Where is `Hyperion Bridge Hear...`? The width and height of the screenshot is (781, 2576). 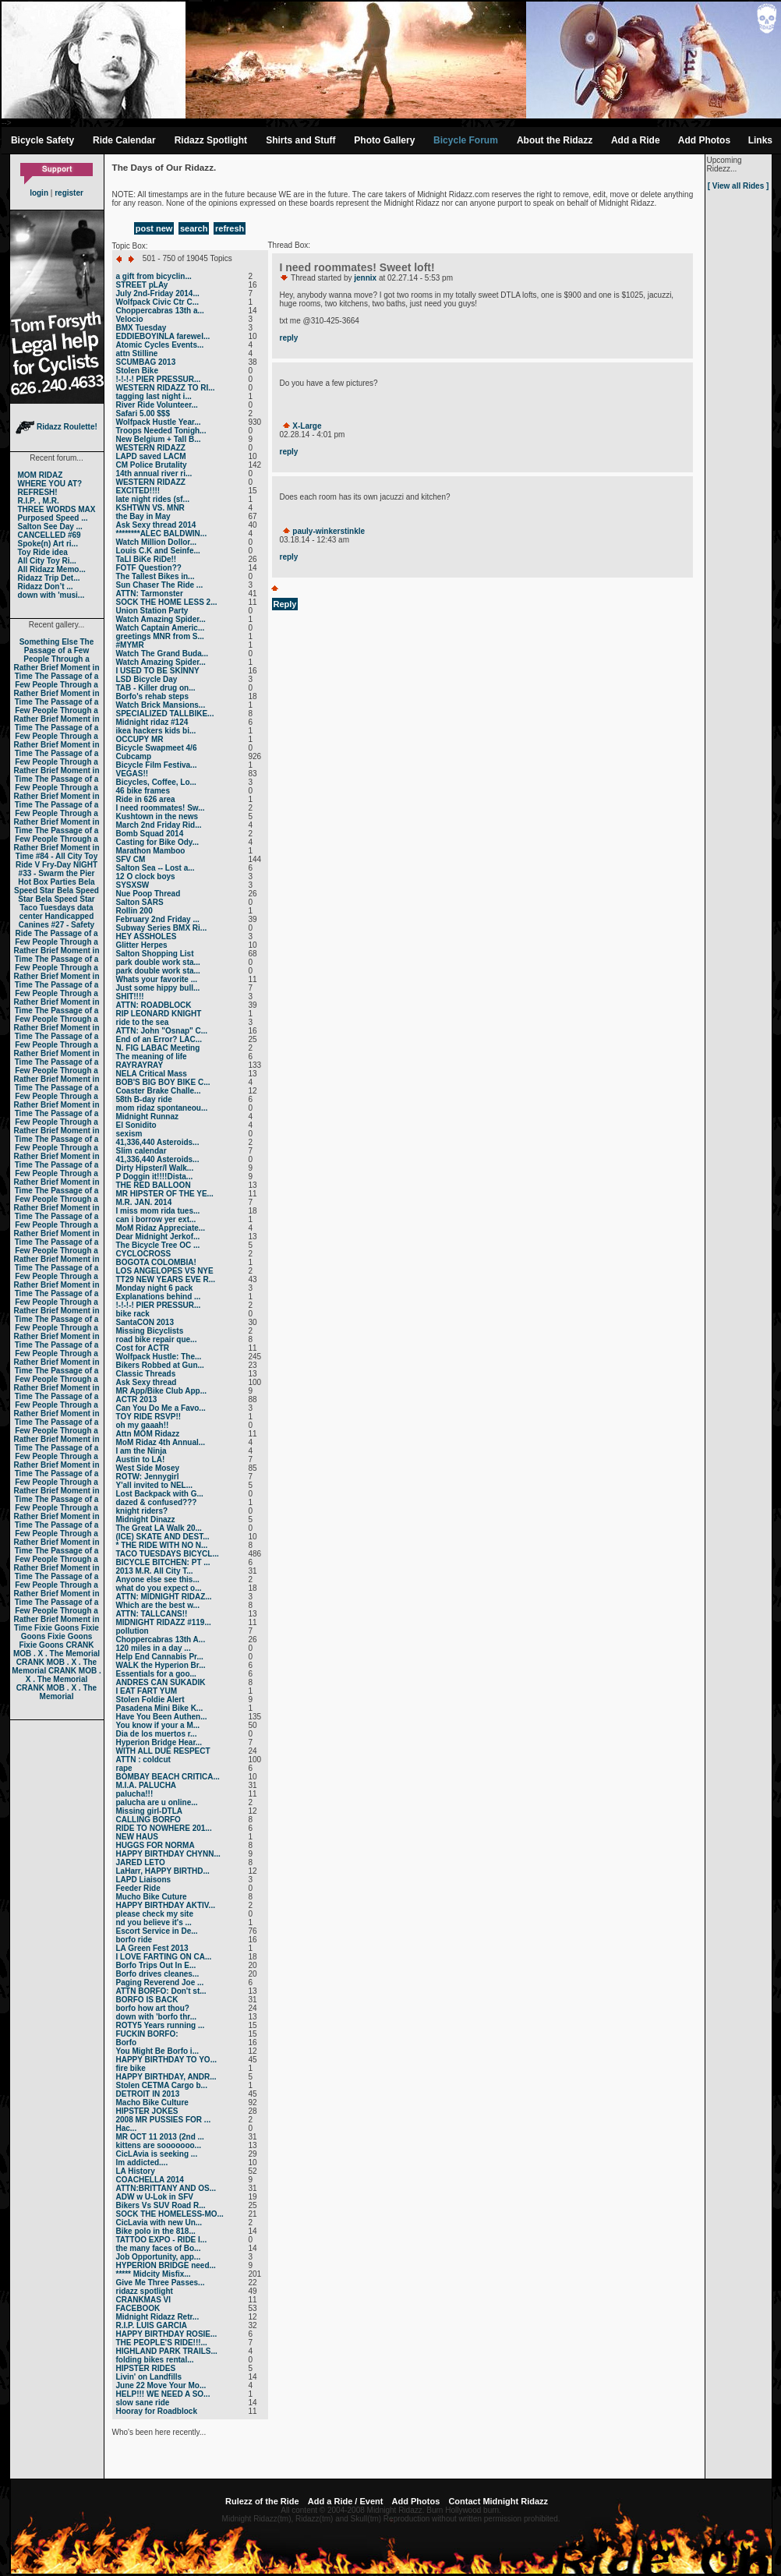 Hyperion Bridge Hear... is located at coordinates (159, 1742).